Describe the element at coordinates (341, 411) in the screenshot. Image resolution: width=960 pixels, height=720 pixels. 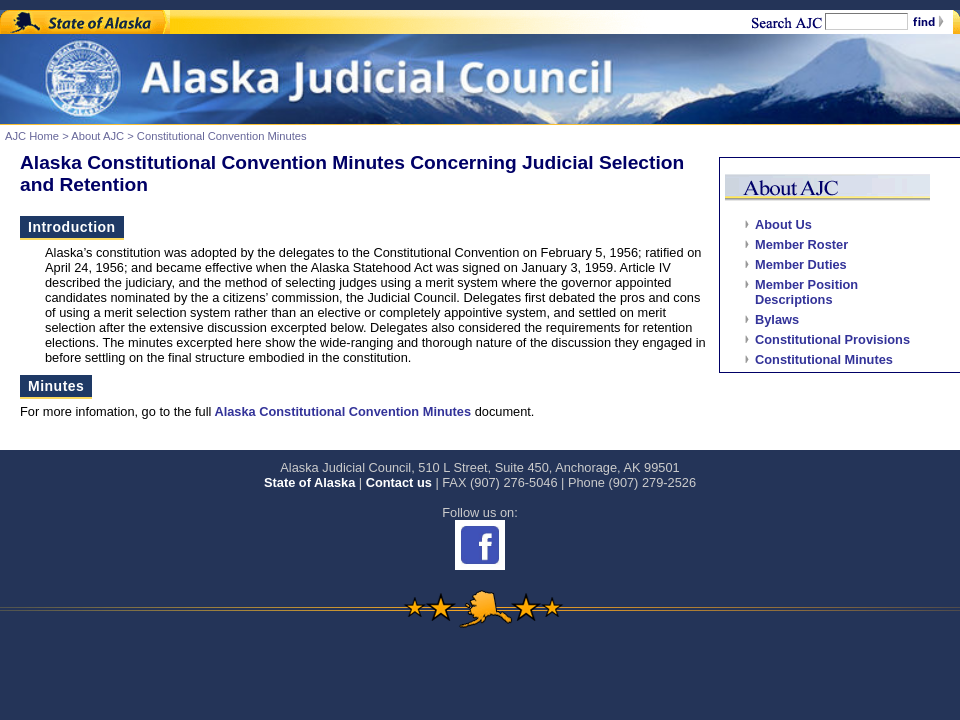
I see `Alaska Constitutional Convention Minutes` at that location.